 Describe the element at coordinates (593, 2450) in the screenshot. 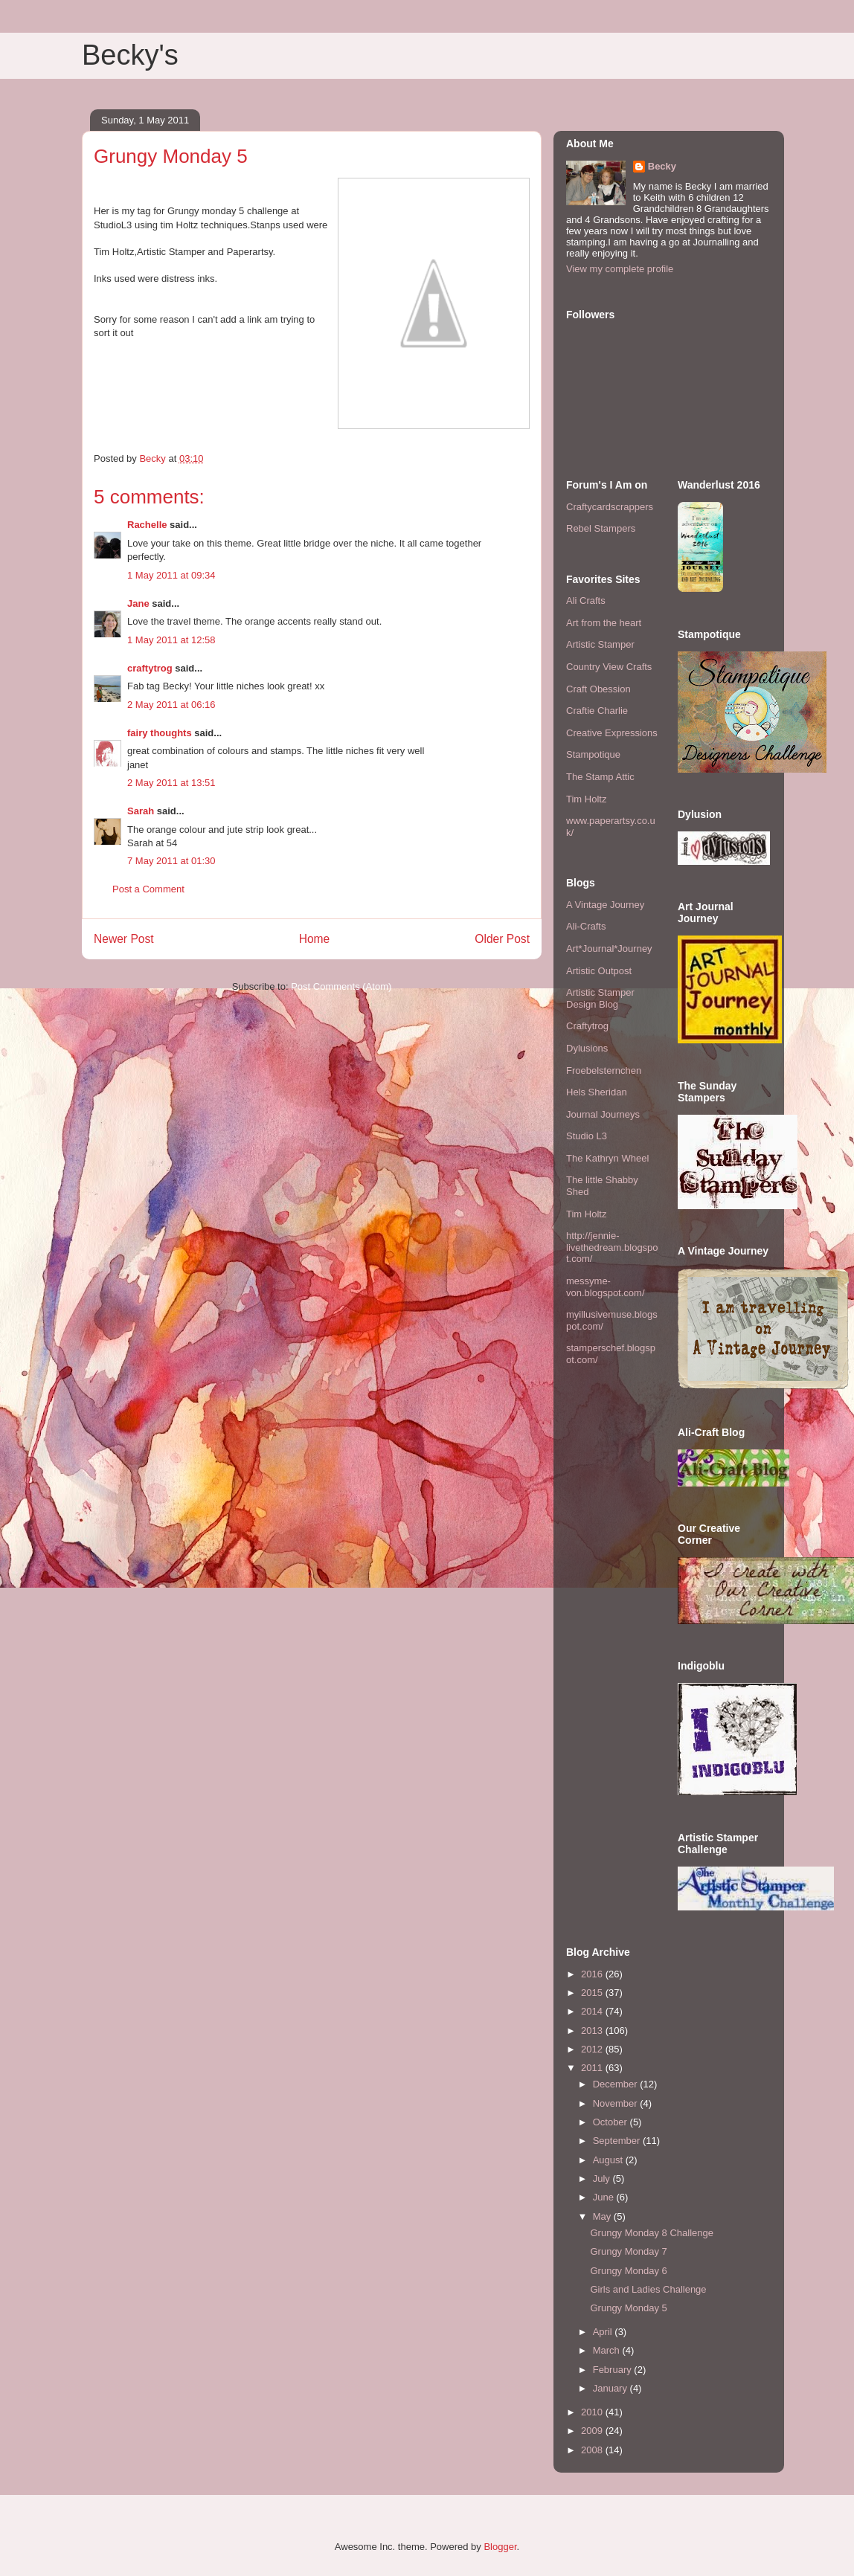

I see `2008` at that location.